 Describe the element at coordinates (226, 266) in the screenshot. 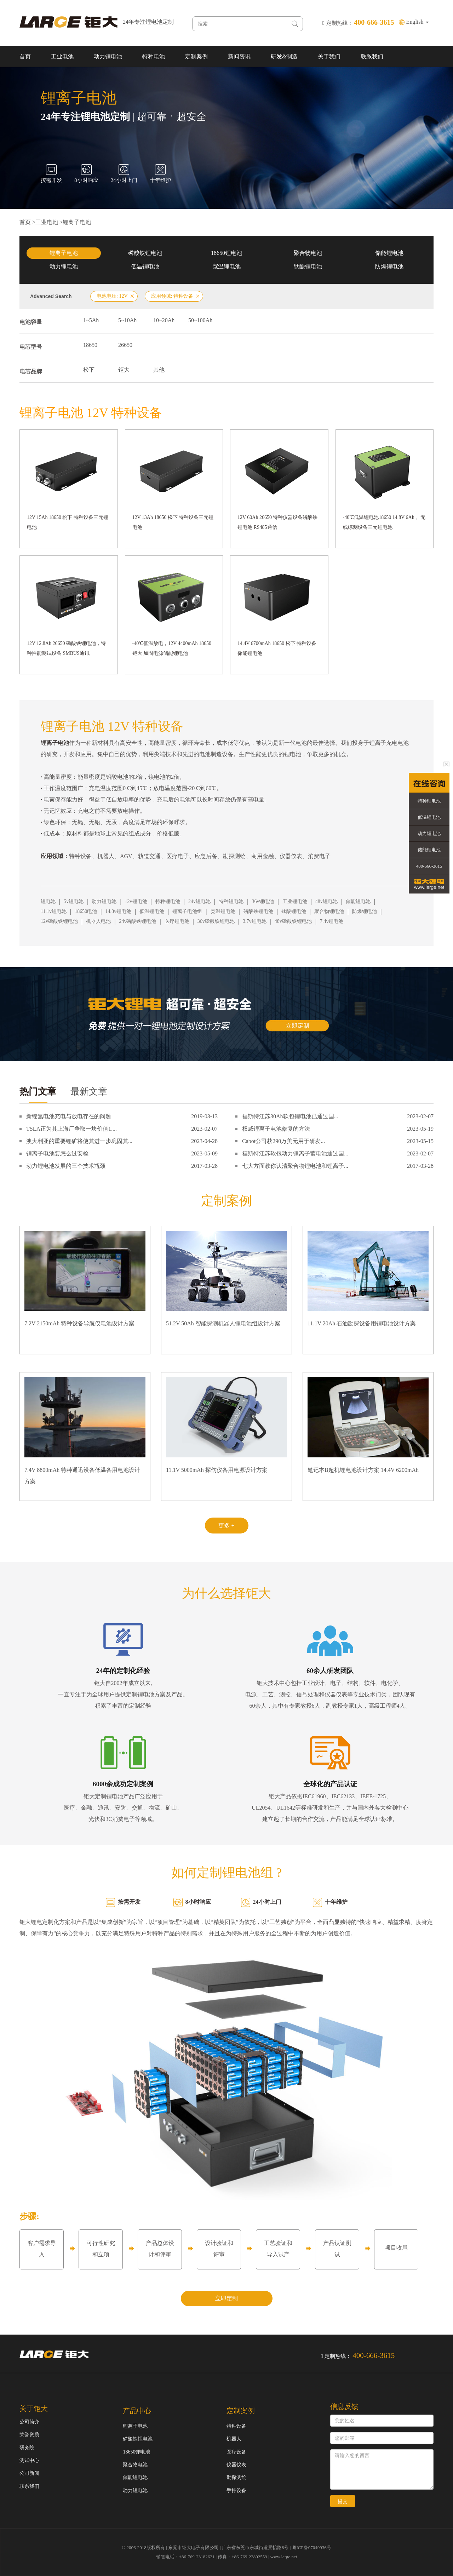

I see `宽温锂电池` at that location.